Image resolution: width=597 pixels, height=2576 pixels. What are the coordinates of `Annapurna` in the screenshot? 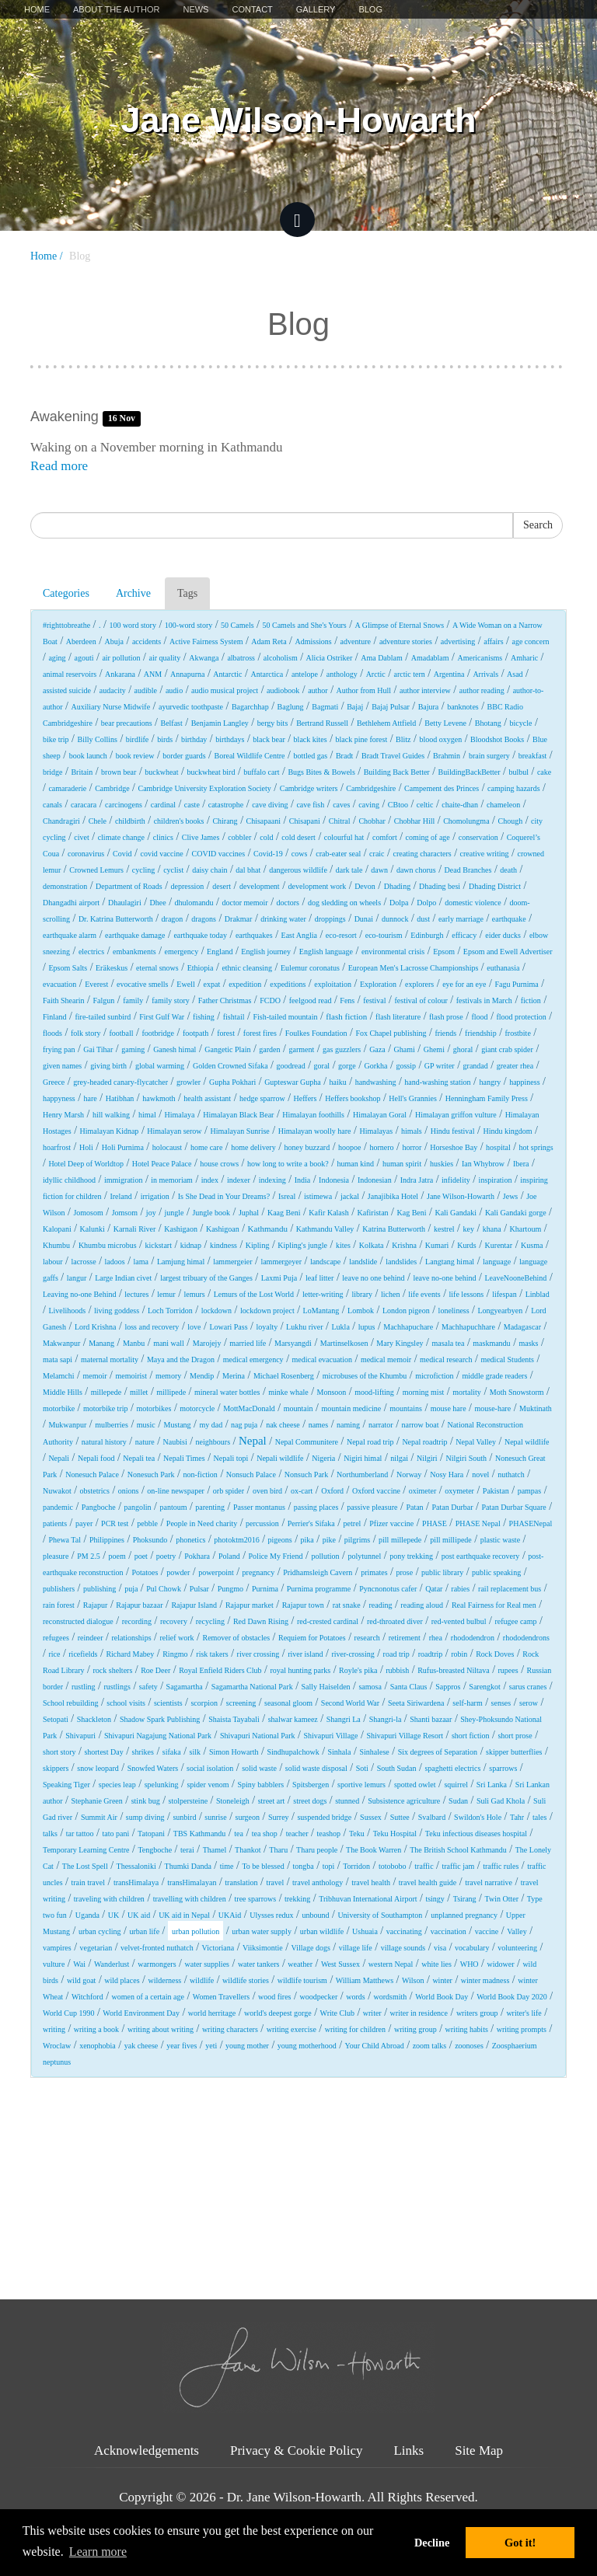 It's located at (187, 674).